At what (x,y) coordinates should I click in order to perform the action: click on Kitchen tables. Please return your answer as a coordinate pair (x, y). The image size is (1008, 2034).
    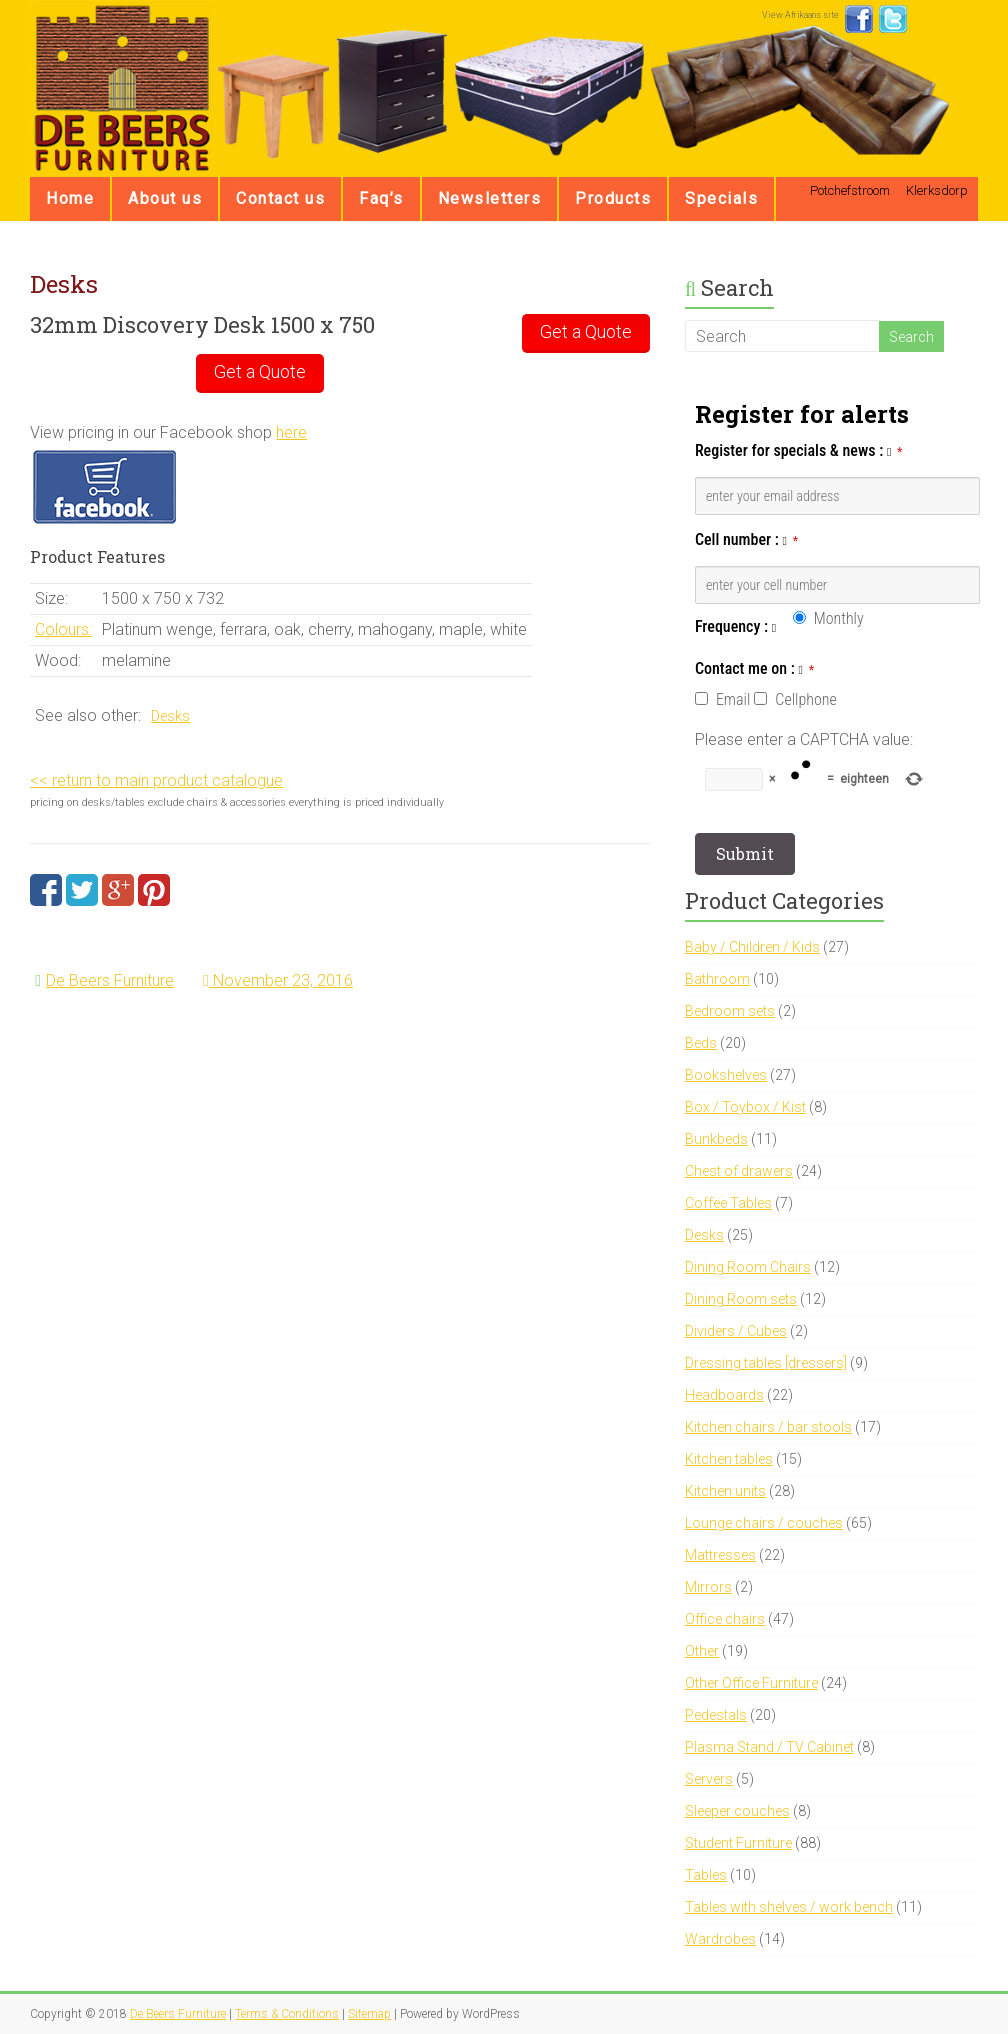
    Looking at the image, I should click on (729, 1459).